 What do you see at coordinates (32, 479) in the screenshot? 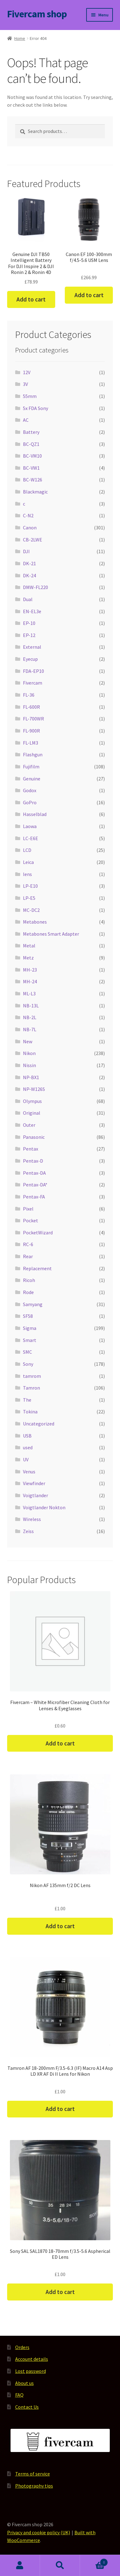
I see `BC-W126` at bounding box center [32, 479].